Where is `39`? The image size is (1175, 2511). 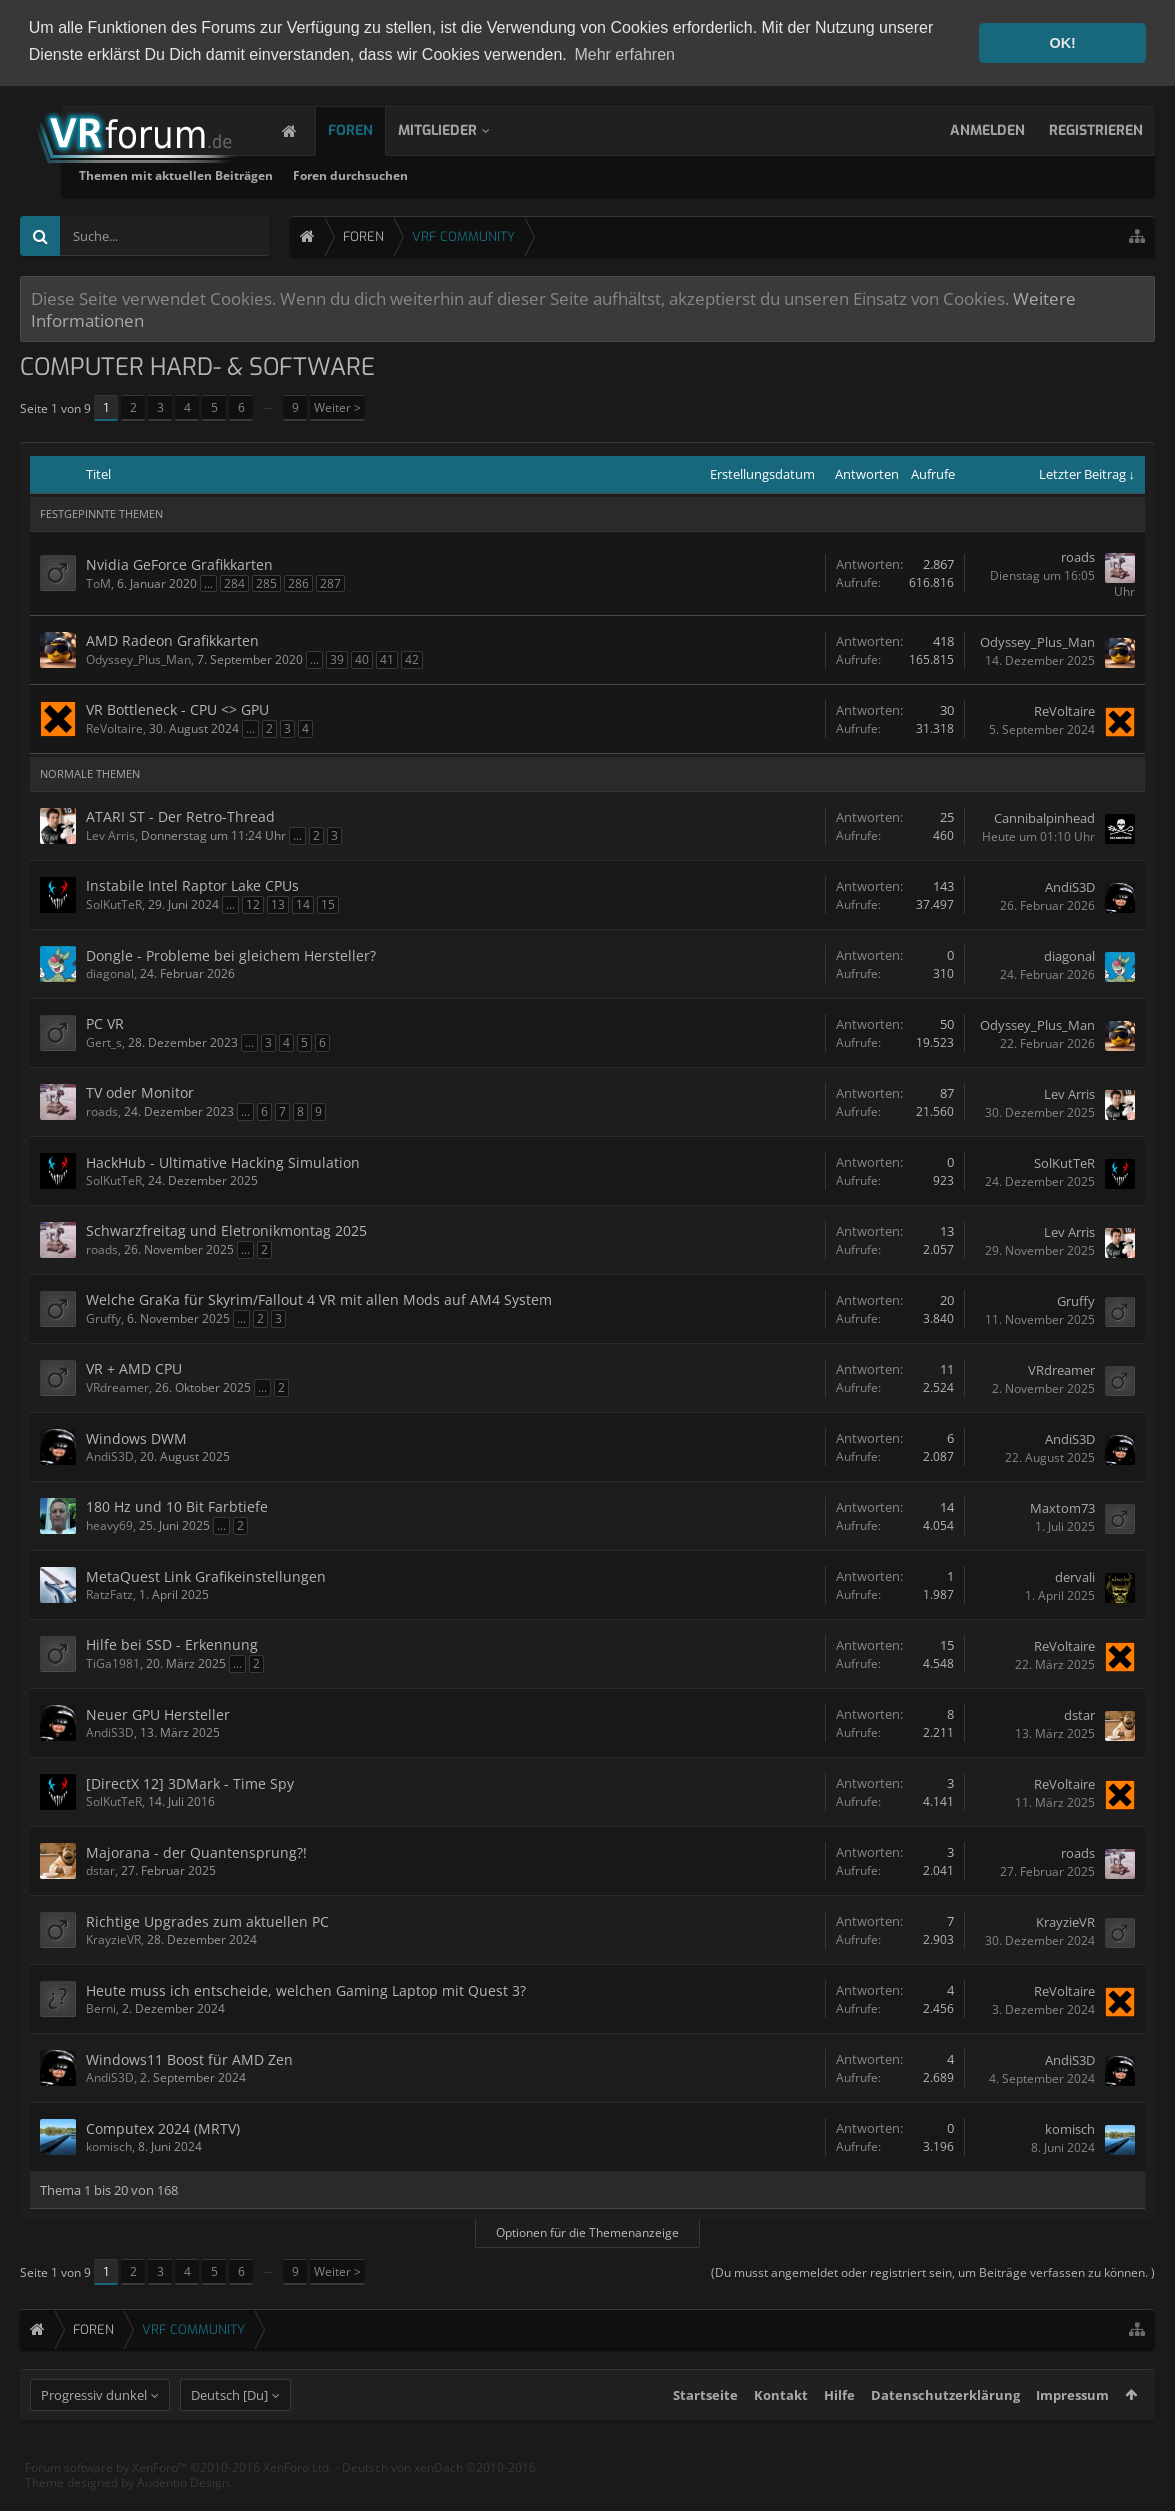
39 is located at coordinates (337, 658).